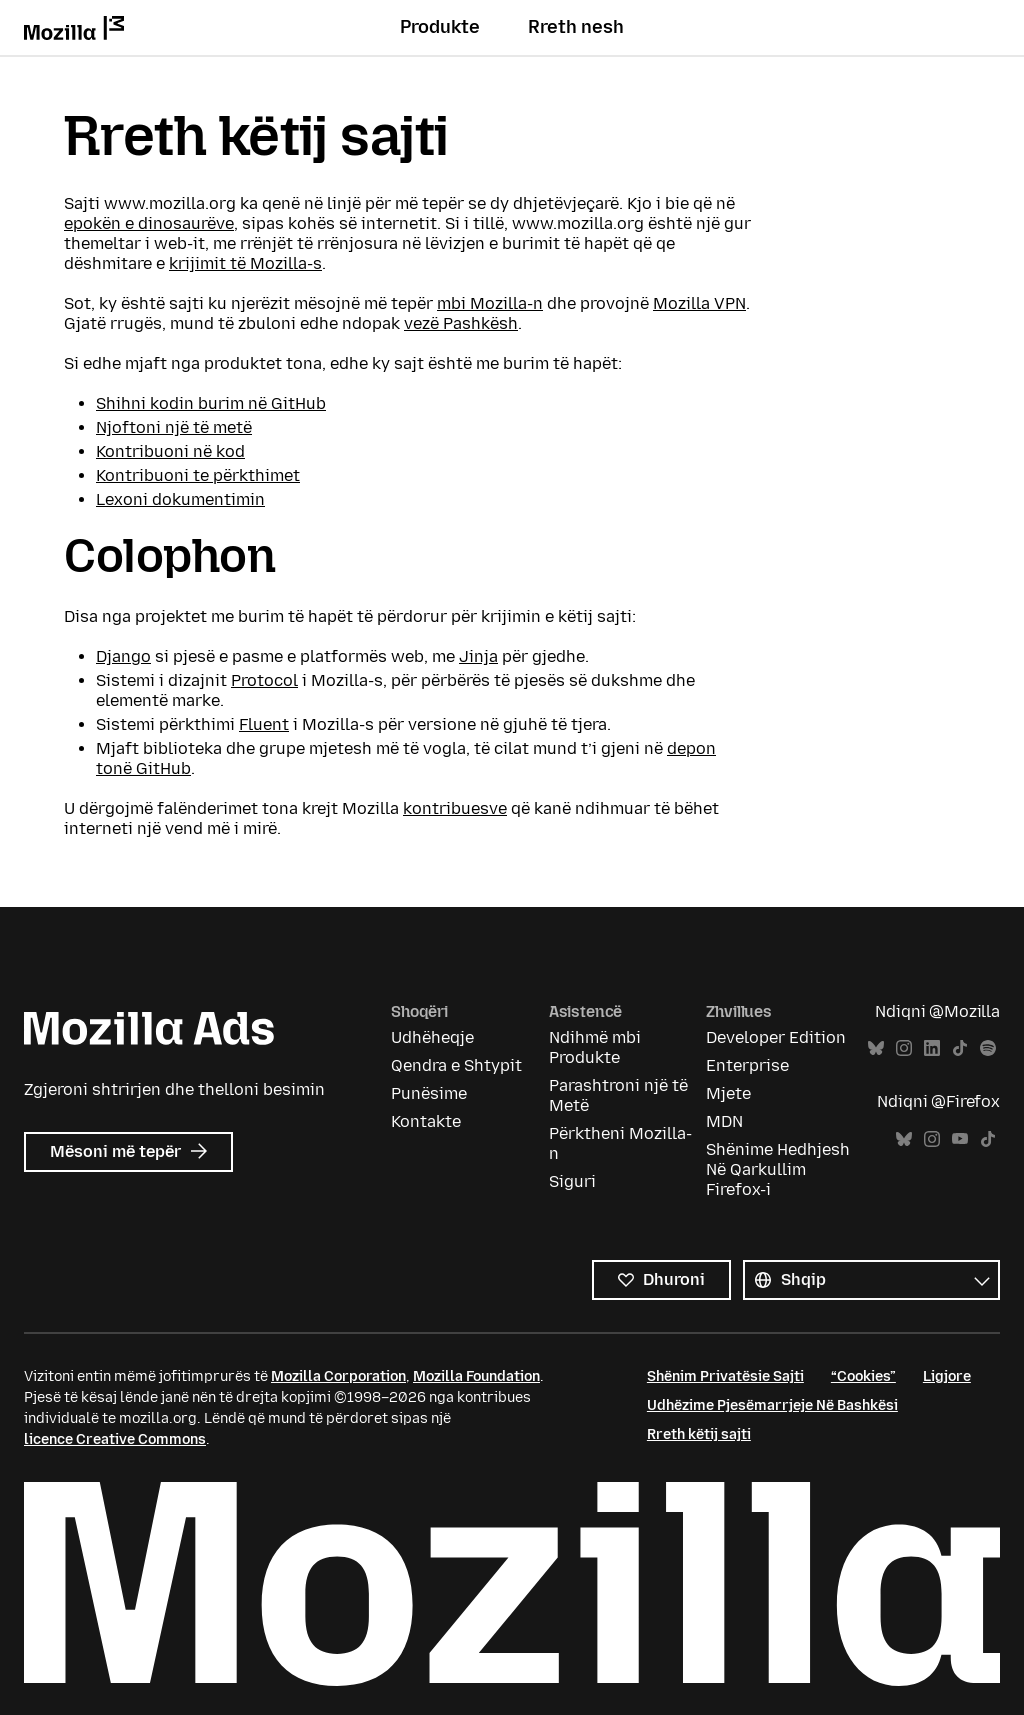 This screenshot has height=1715, width=1024. What do you see at coordinates (180, 499) in the screenshot?
I see `Lexoni dokumentimin` at bounding box center [180, 499].